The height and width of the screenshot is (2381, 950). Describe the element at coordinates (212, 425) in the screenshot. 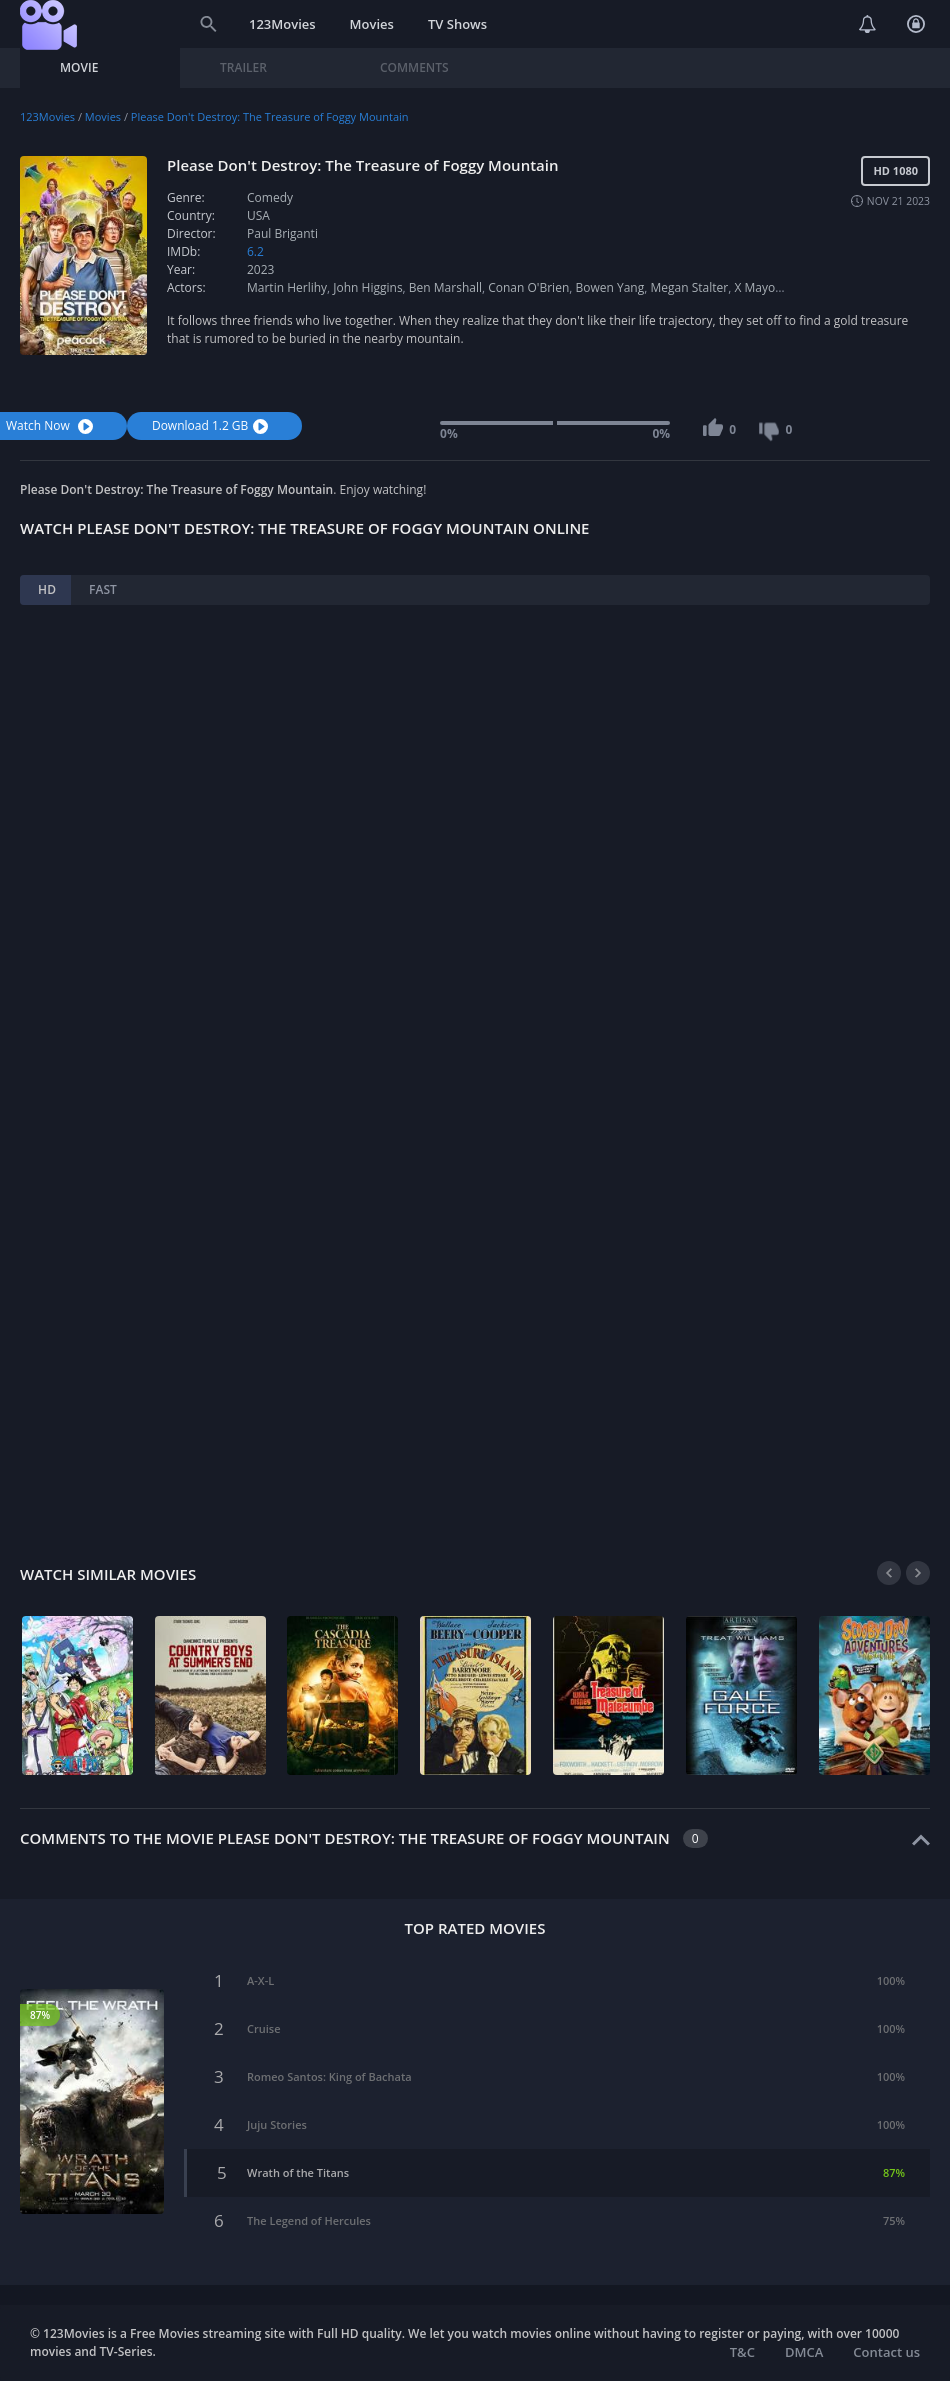

I see `Download 1.2 GB` at that location.